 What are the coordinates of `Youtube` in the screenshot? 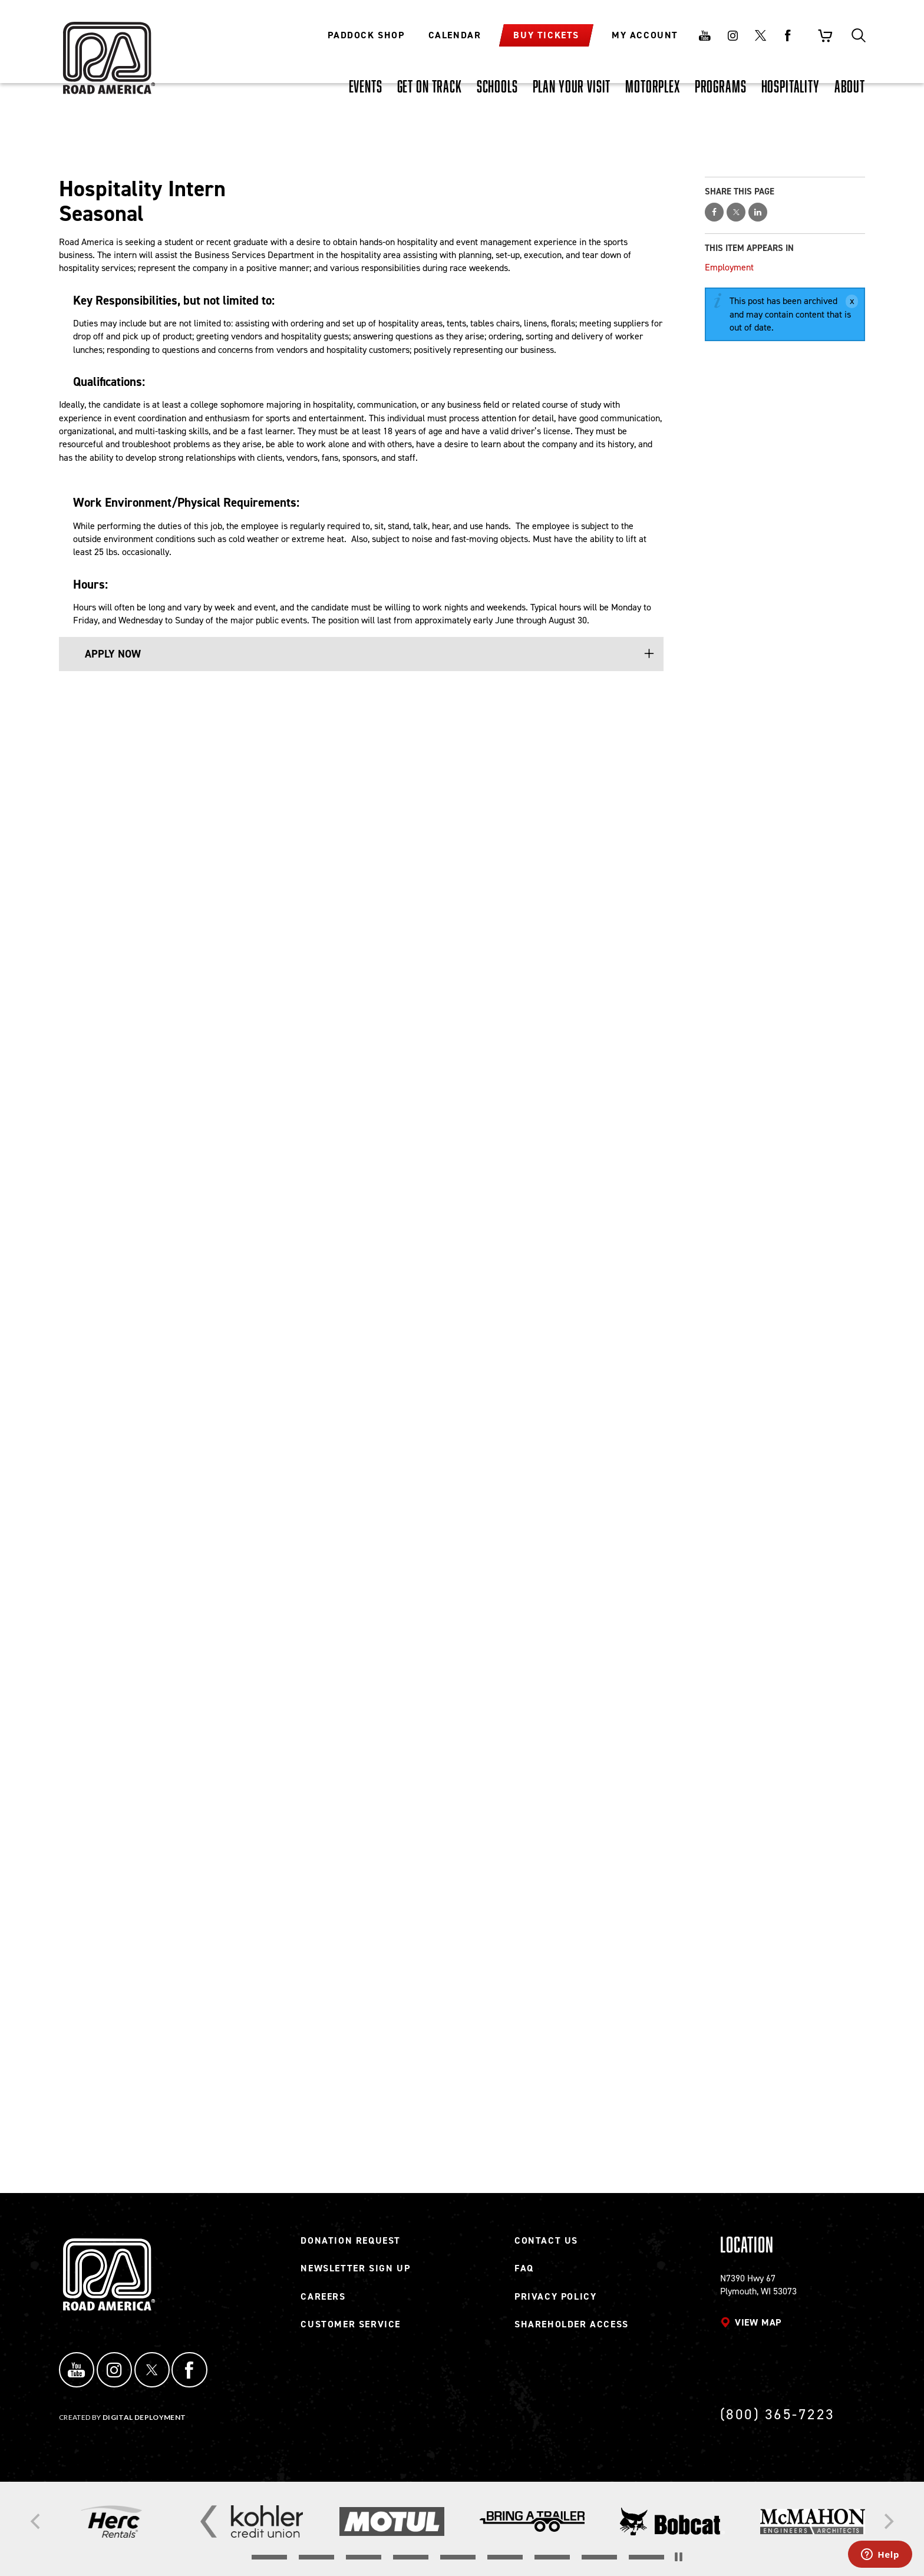 It's located at (705, 35).